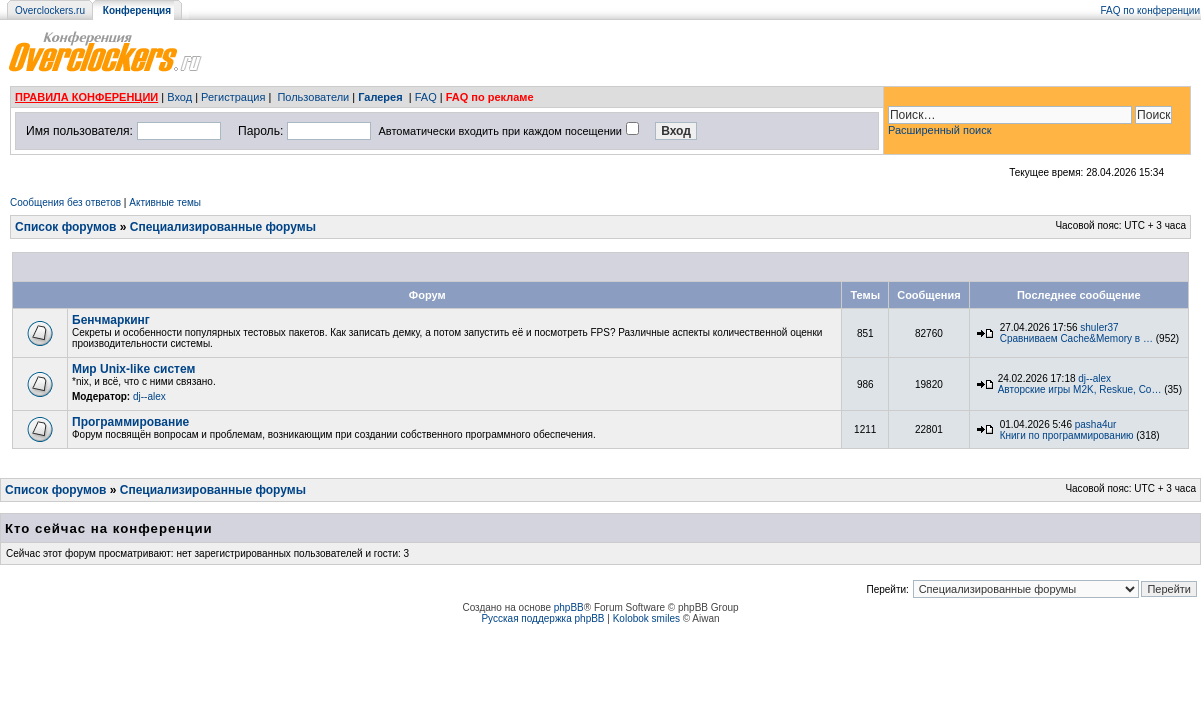 The image size is (1201, 720). I want to click on FAQ по конференции, so click(1150, 10).